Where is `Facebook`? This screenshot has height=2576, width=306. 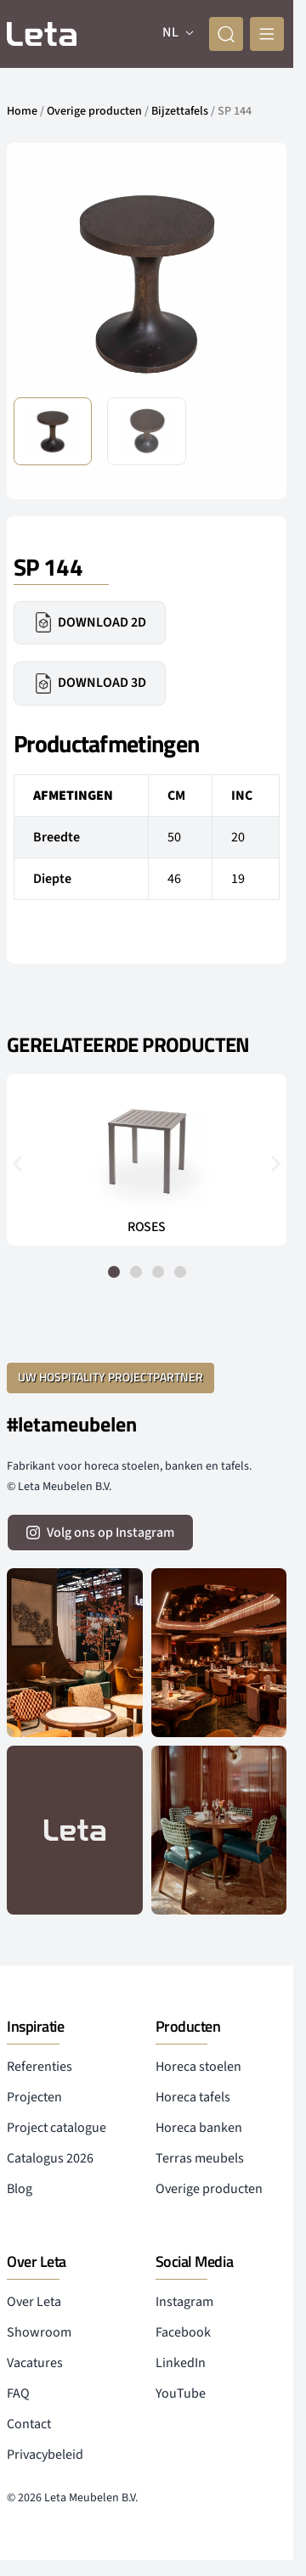
Facebook is located at coordinates (183, 2332).